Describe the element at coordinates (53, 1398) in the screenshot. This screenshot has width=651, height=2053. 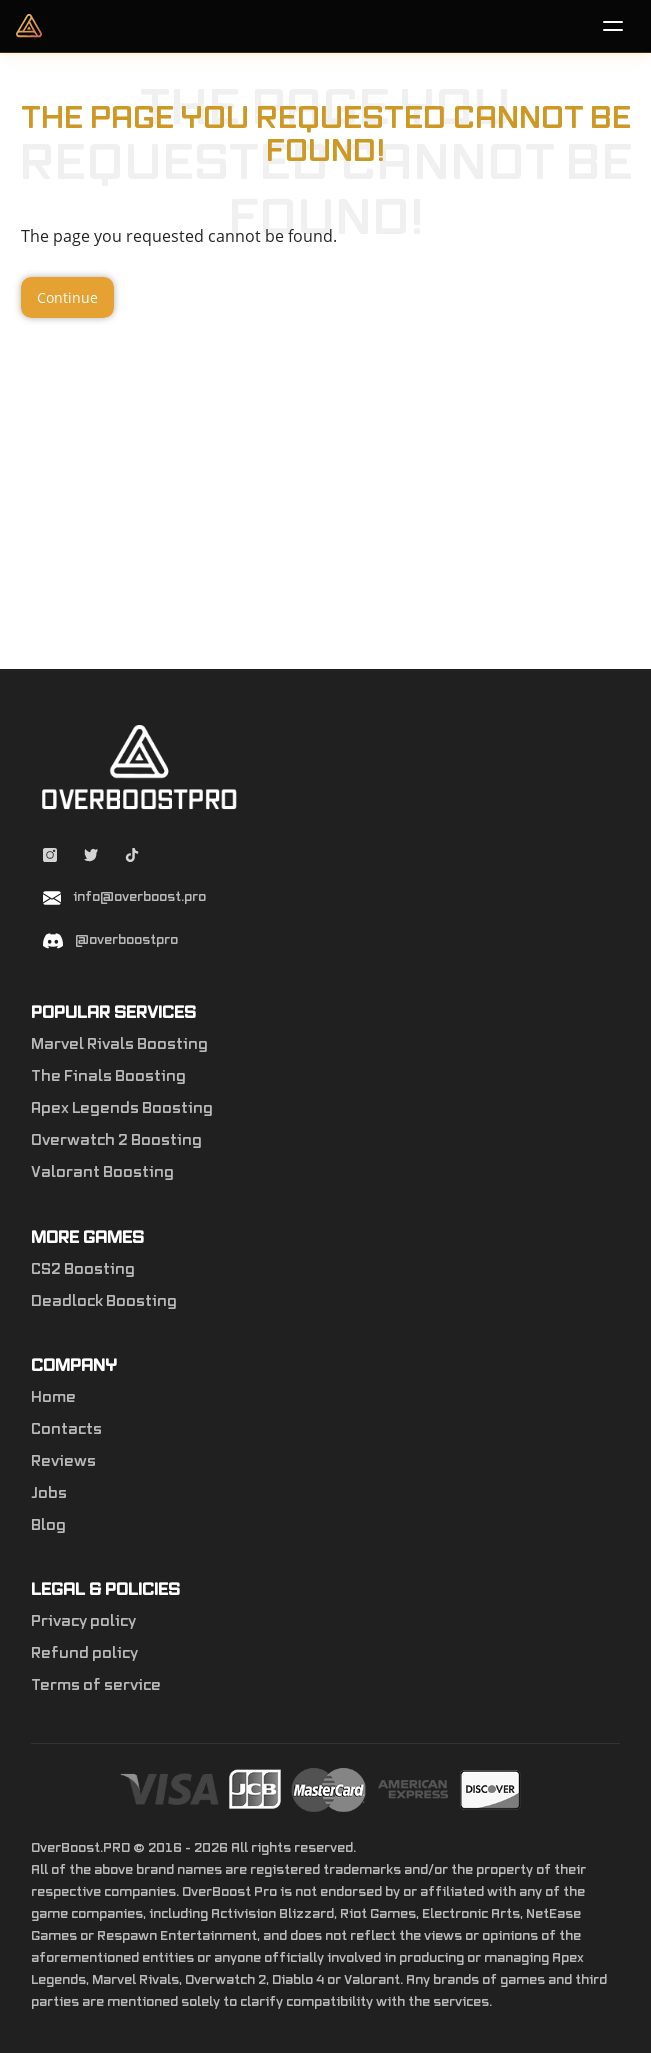
I see `Home` at that location.